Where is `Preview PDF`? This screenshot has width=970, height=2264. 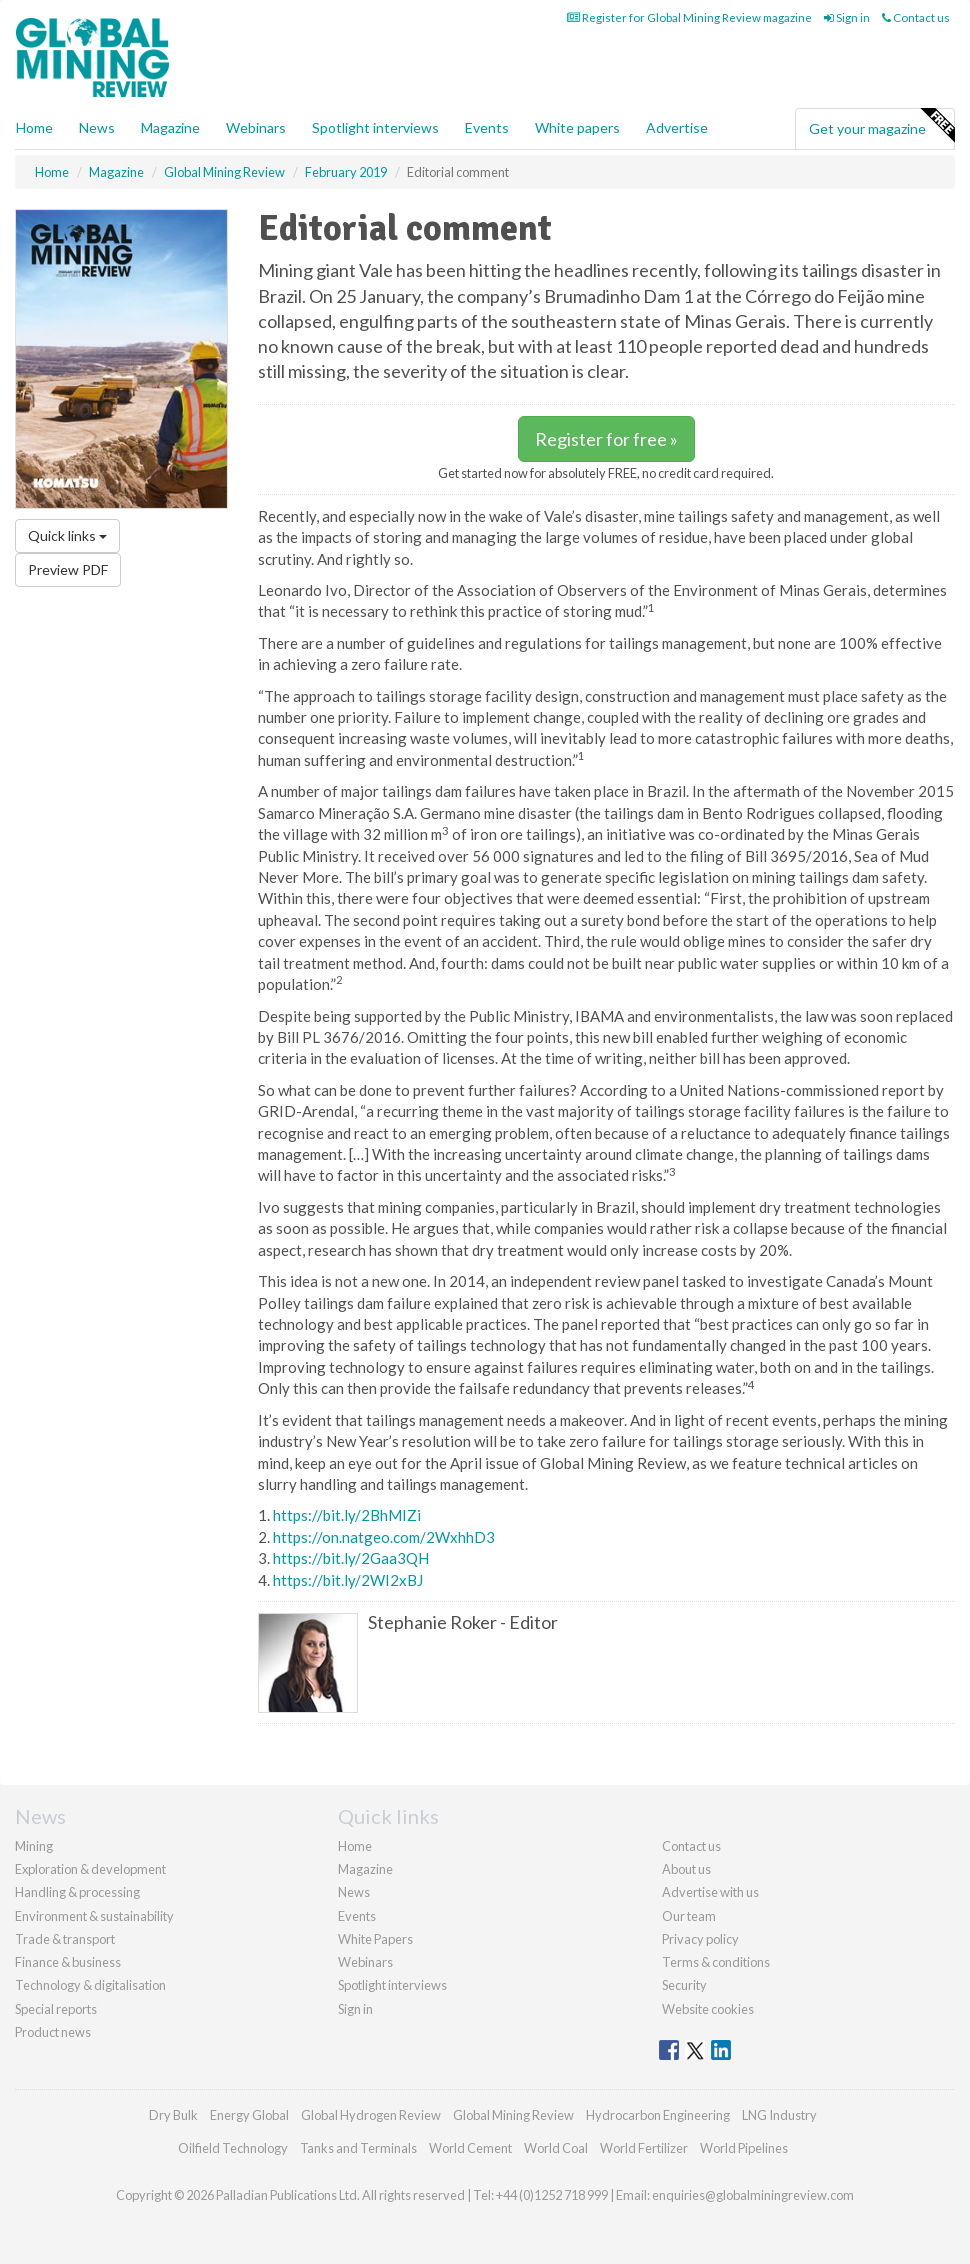 Preview PDF is located at coordinates (68, 569).